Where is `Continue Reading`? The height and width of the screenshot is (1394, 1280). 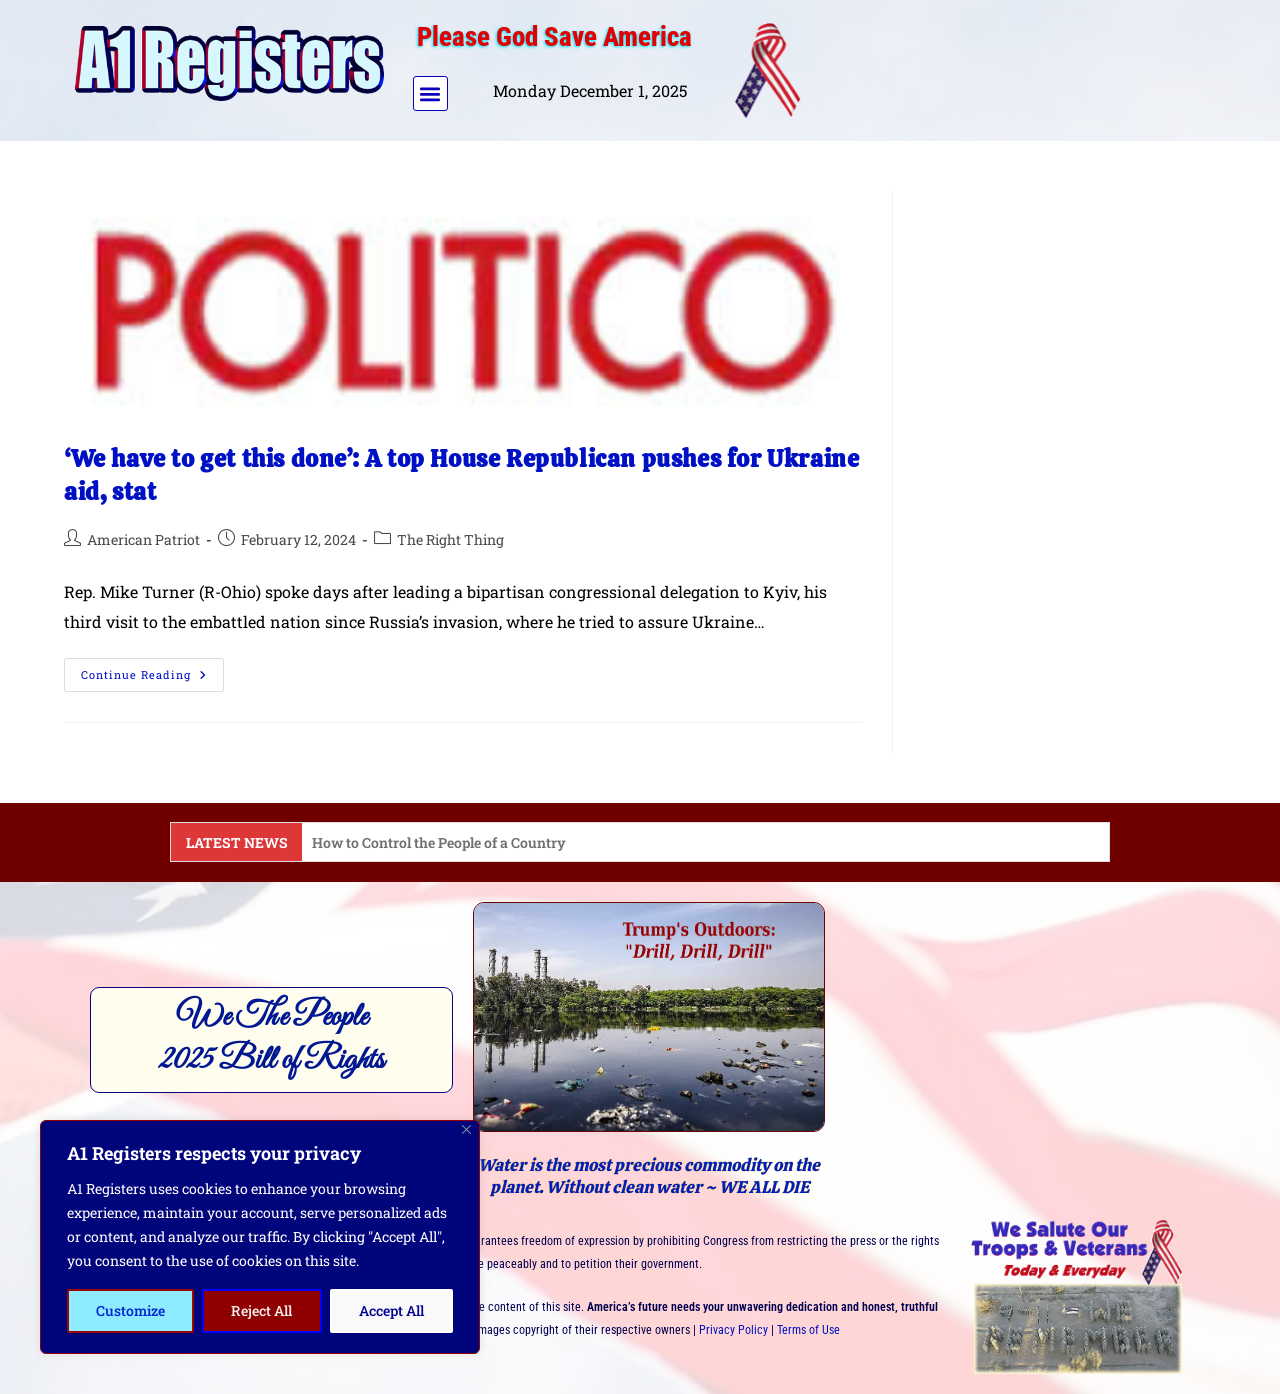 Continue Reading is located at coordinates (152, 670).